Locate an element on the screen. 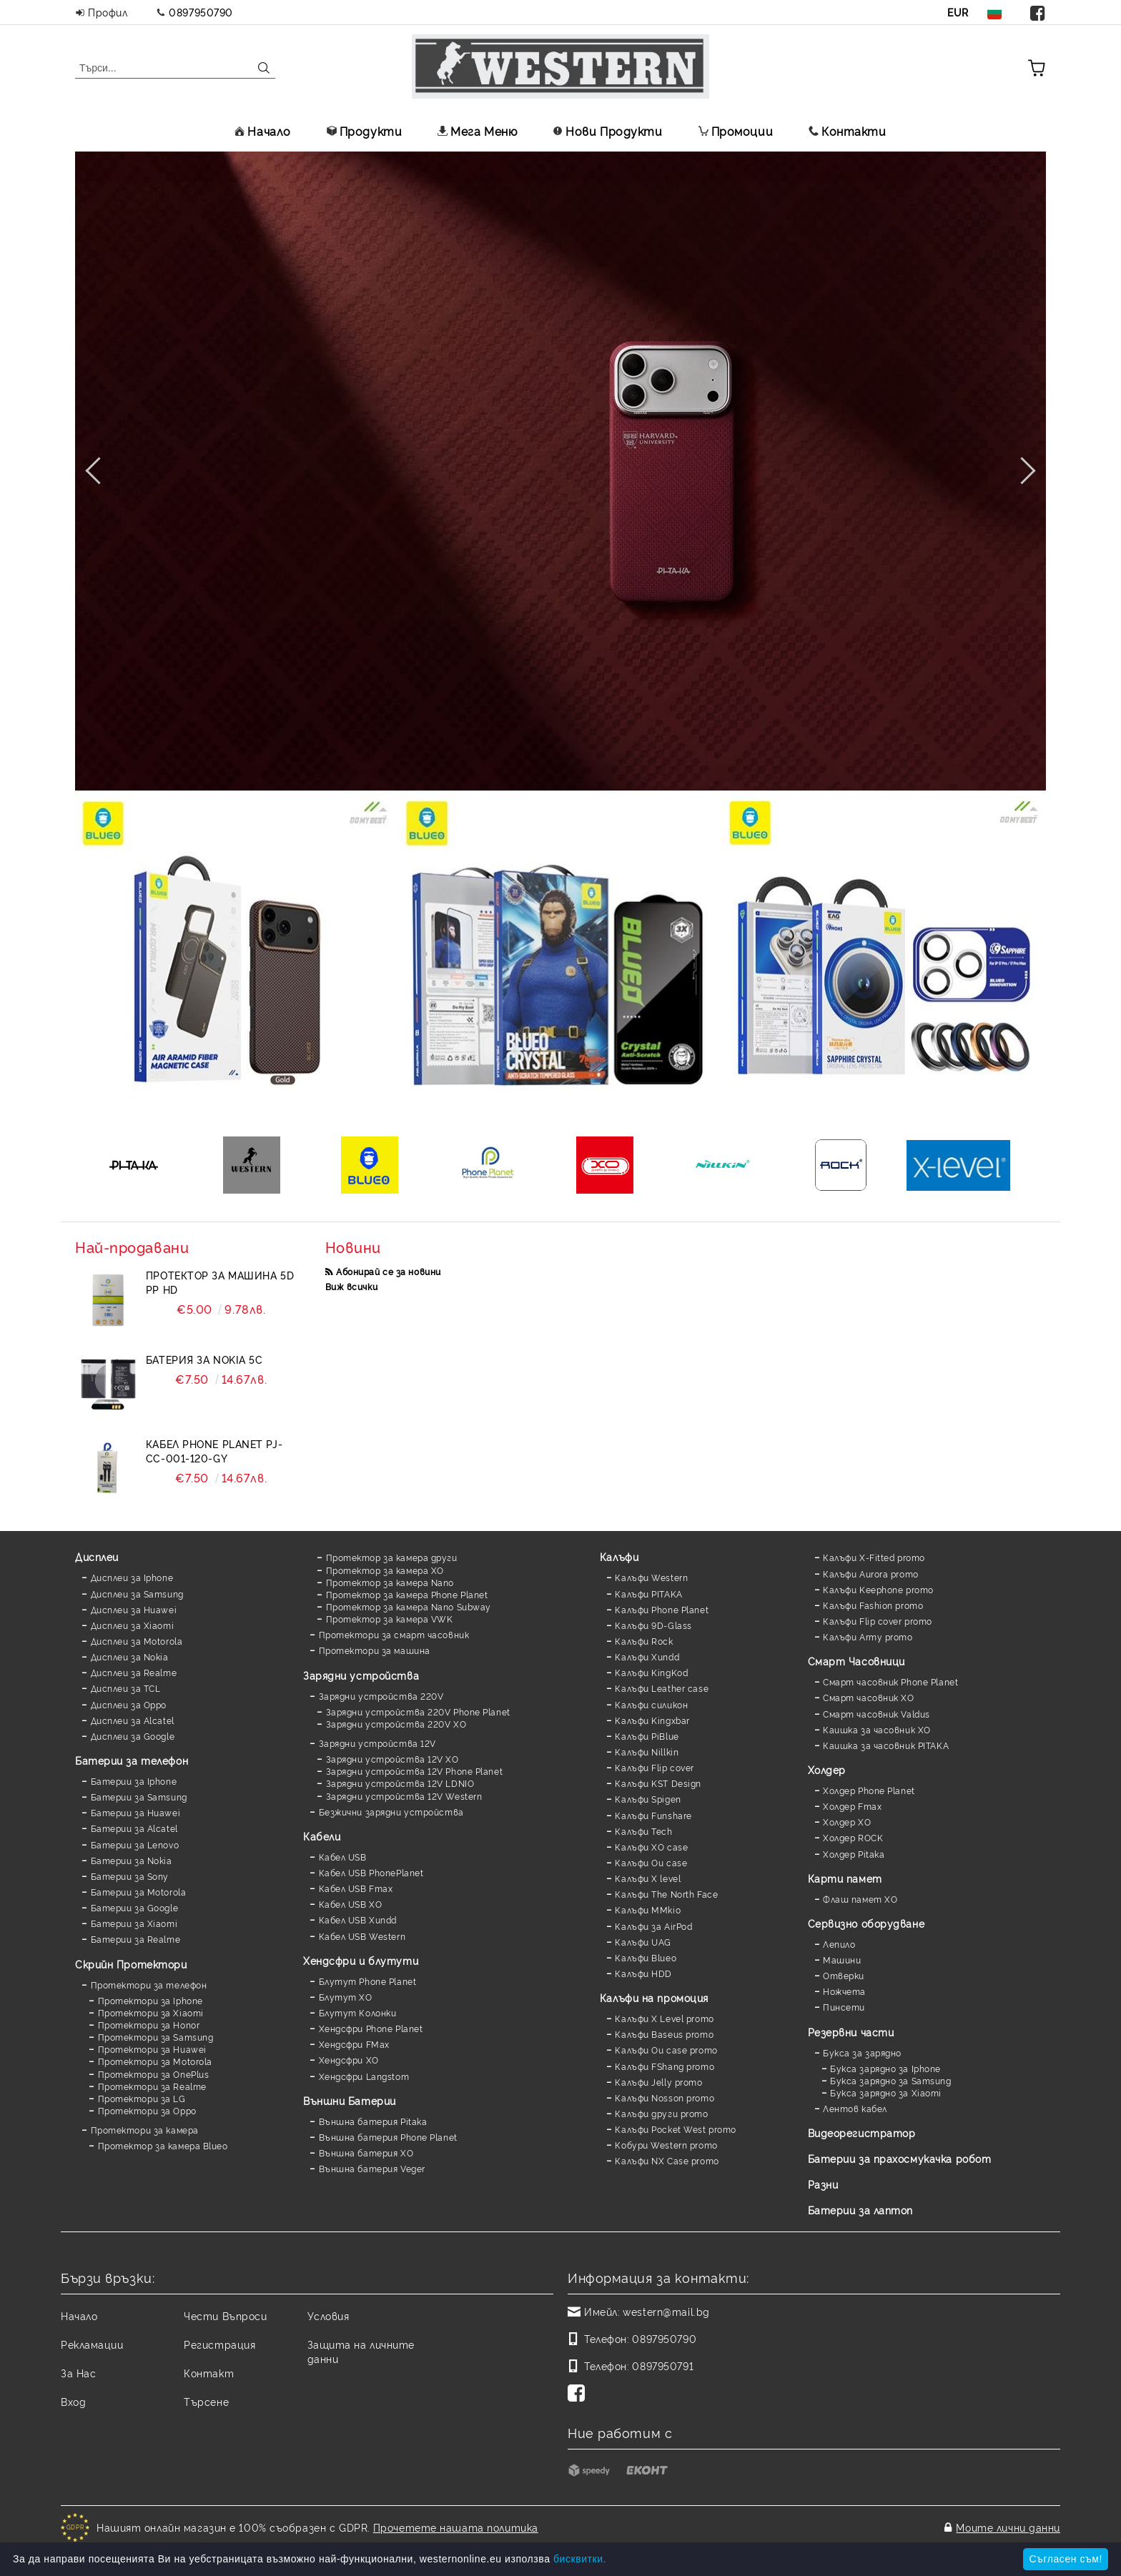 The image size is (1121, 2576). За Нас is located at coordinates (78, 2372).